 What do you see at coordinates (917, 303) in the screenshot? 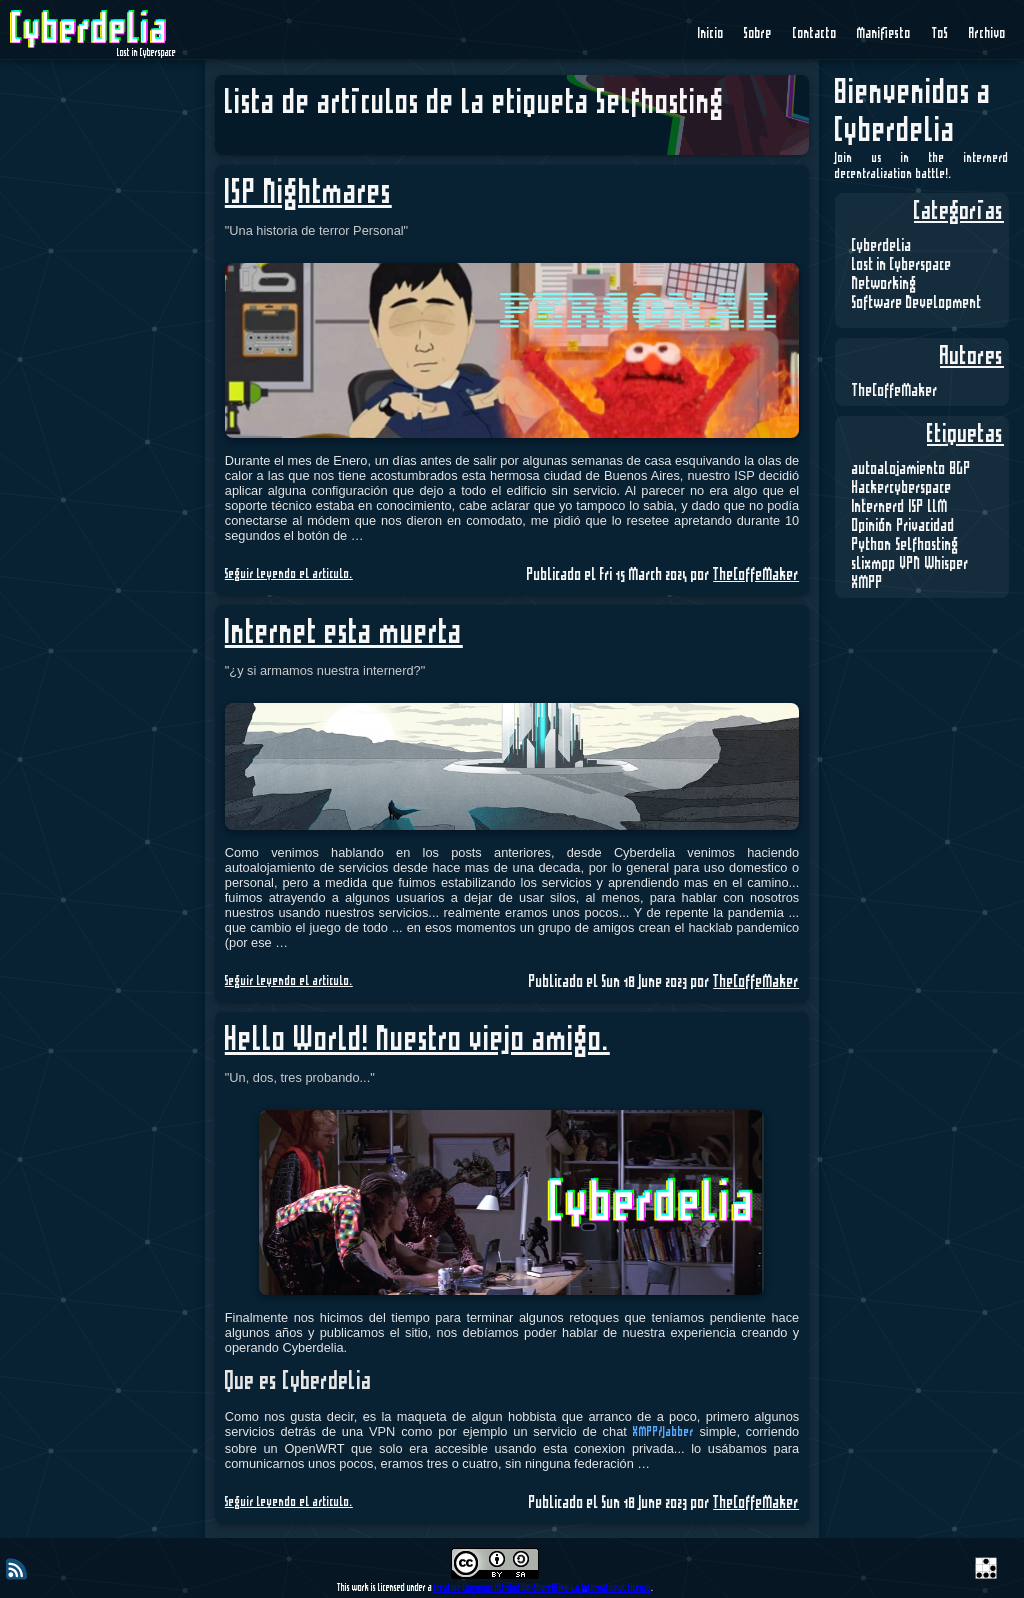
I see `Software Development` at bounding box center [917, 303].